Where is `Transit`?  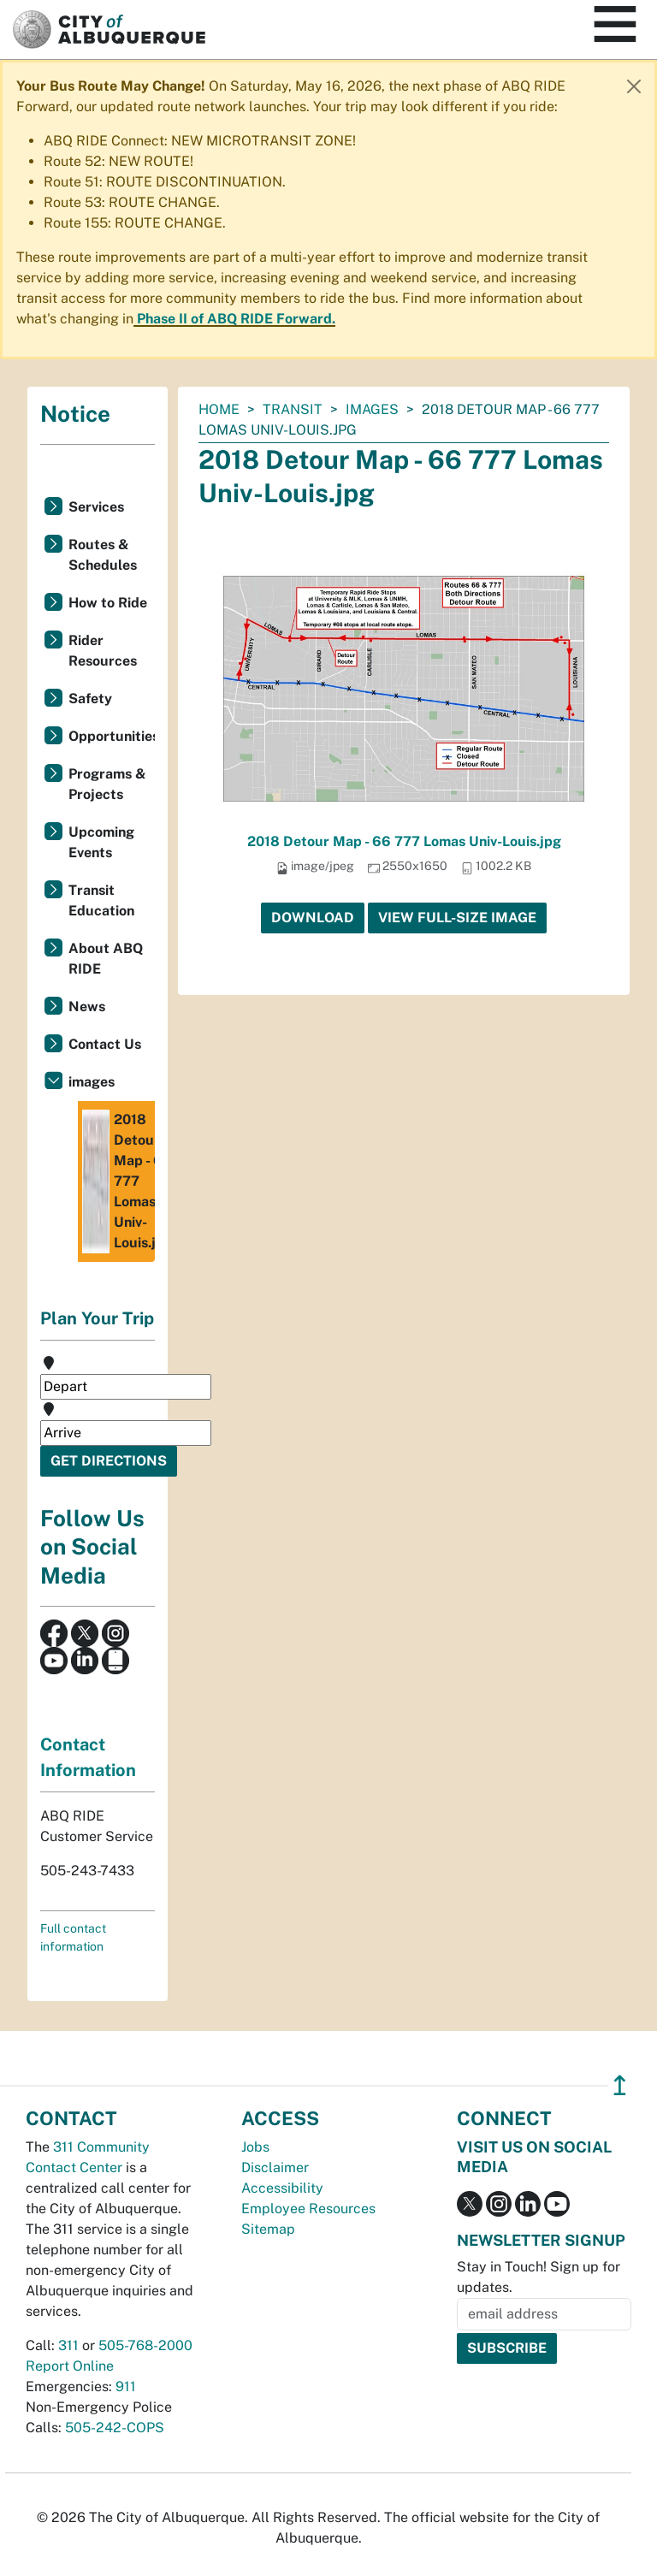
Transit is located at coordinates (293, 409).